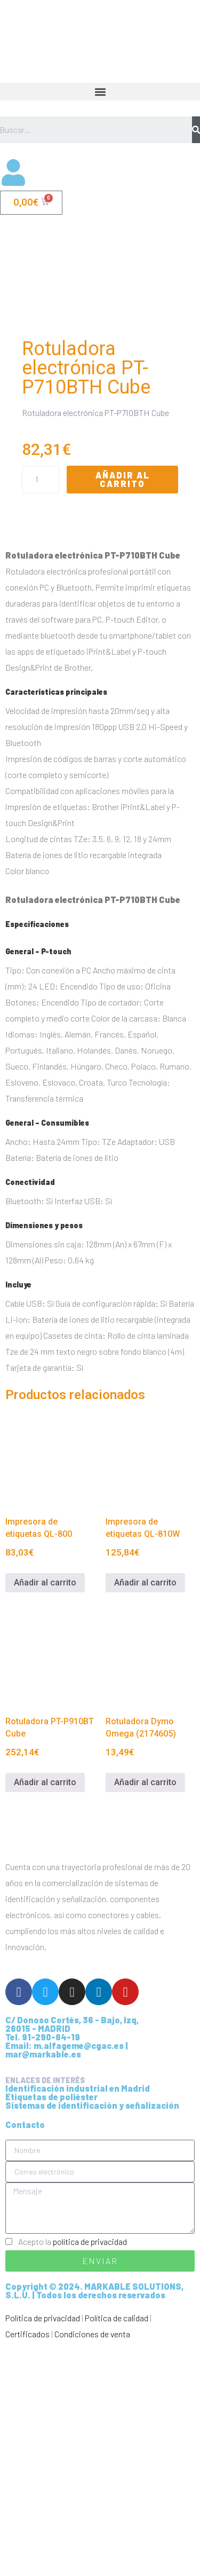 This screenshot has width=200, height=2576. I want to click on Añadir al carrito, so click(122, 707).